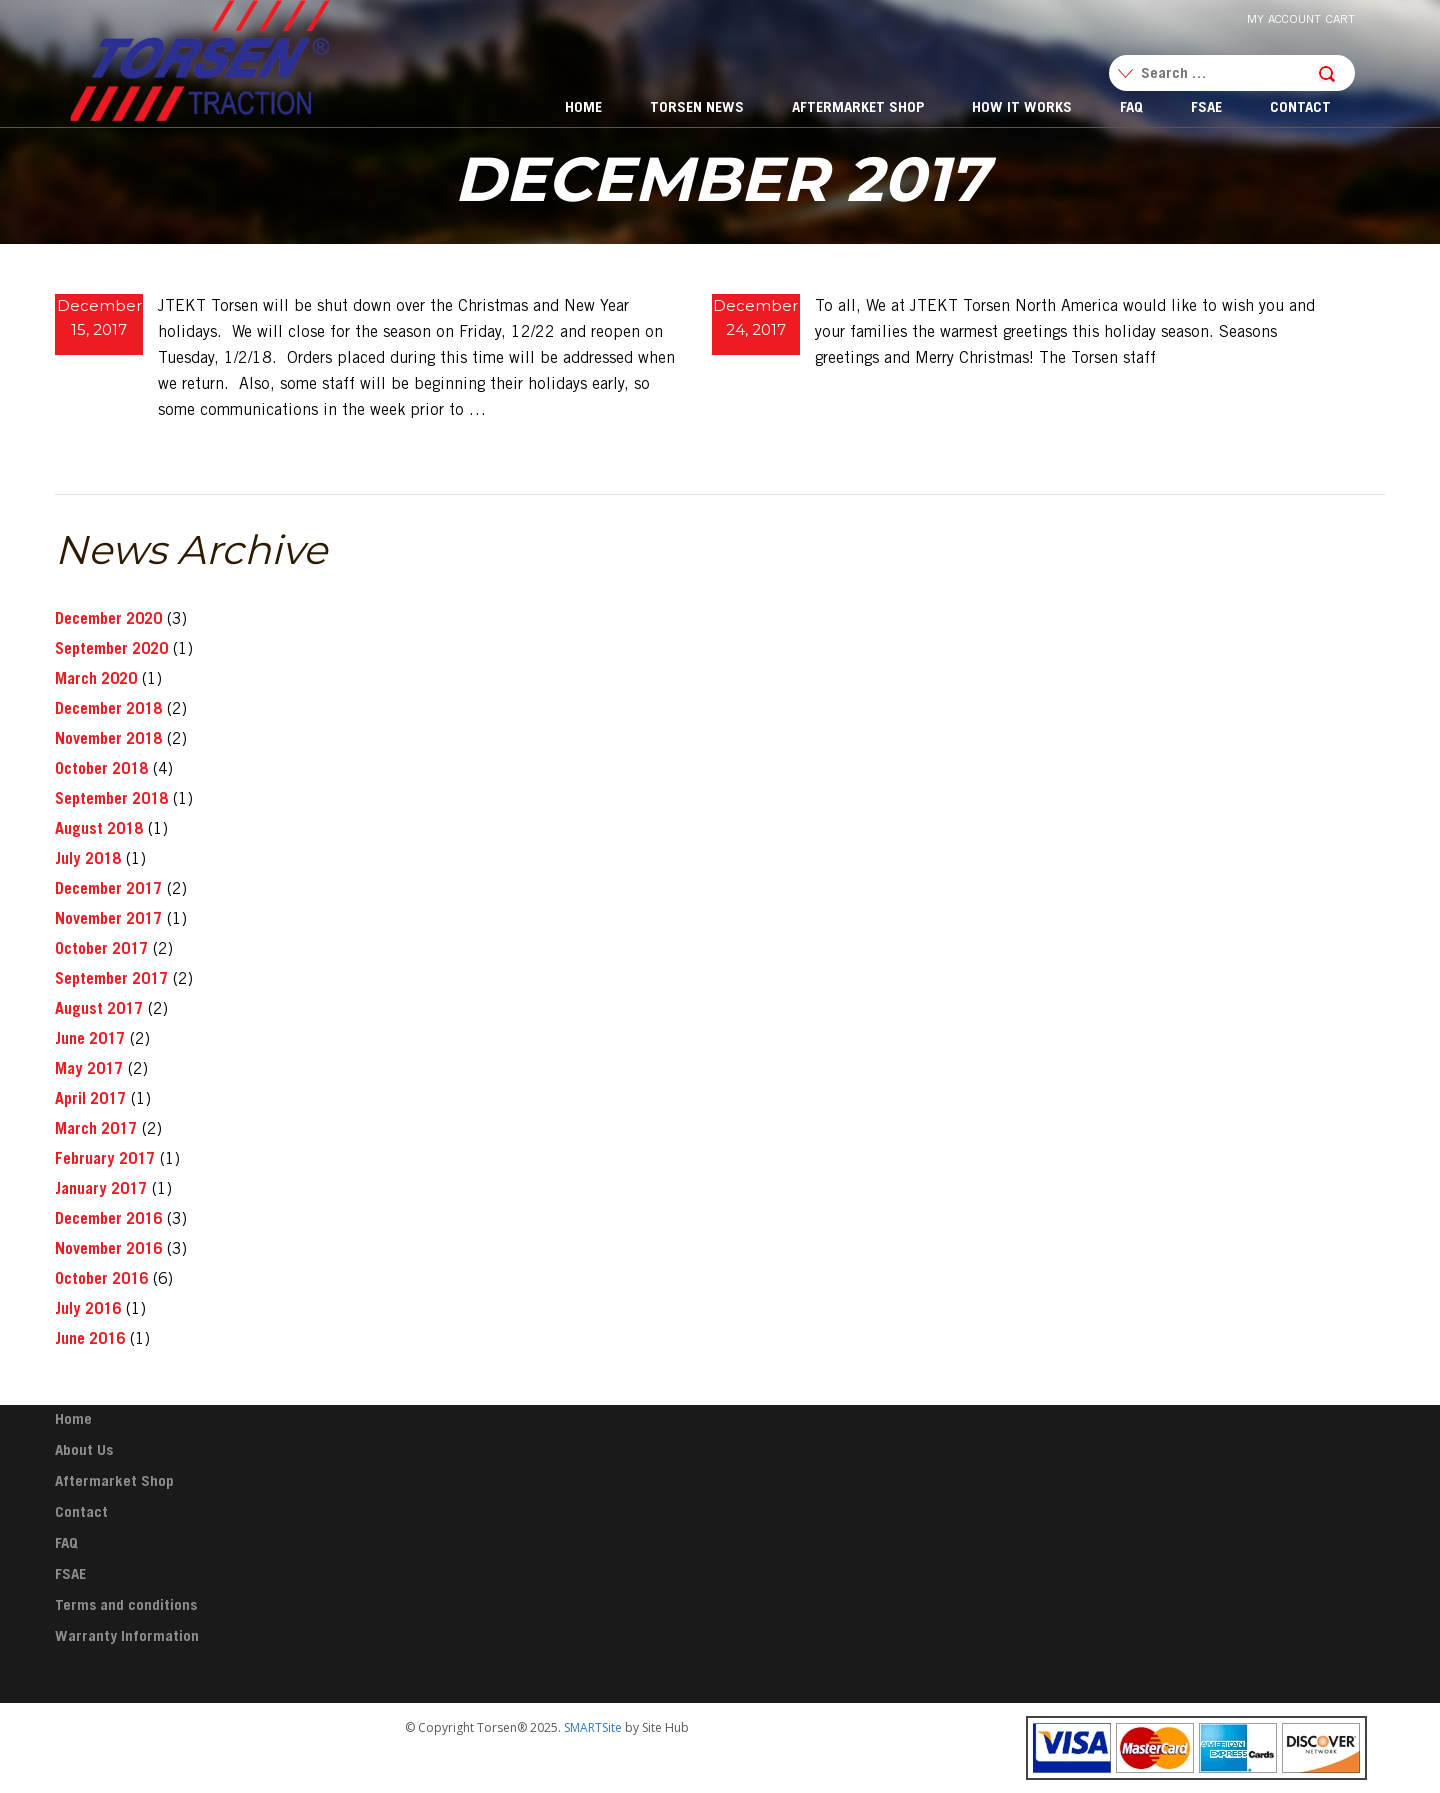 This screenshot has height=1793, width=1440. What do you see at coordinates (96, 680) in the screenshot?
I see `March 2020` at bounding box center [96, 680].